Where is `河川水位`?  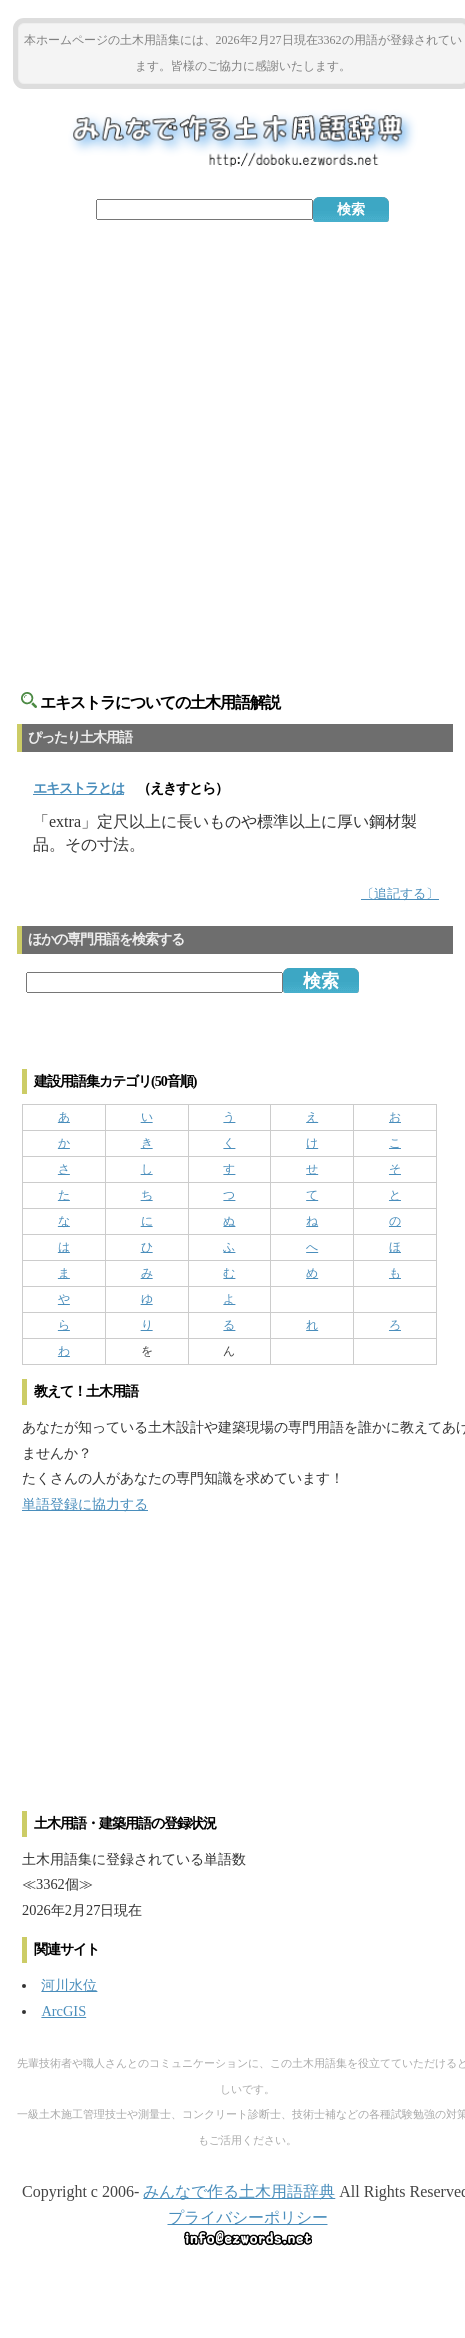 河川水位 is located at coordinates (69, 1985).